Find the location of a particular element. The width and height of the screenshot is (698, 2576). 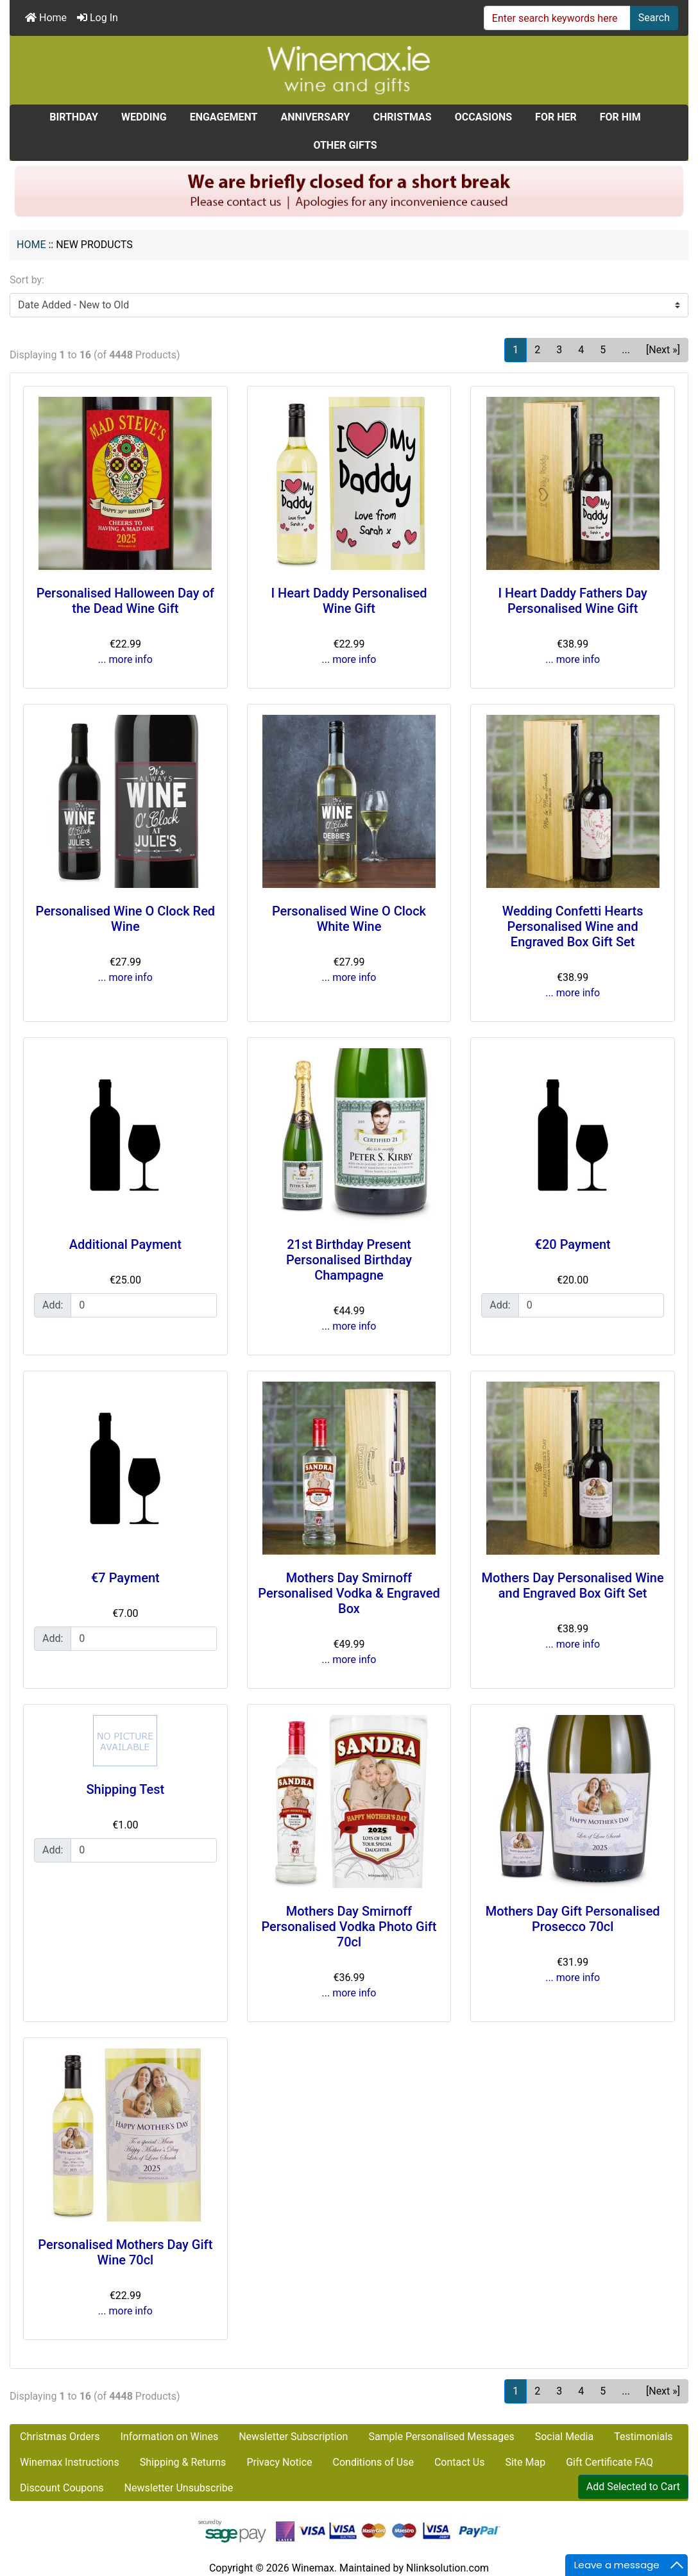

Winemax is located at coordinates (313, 2568).